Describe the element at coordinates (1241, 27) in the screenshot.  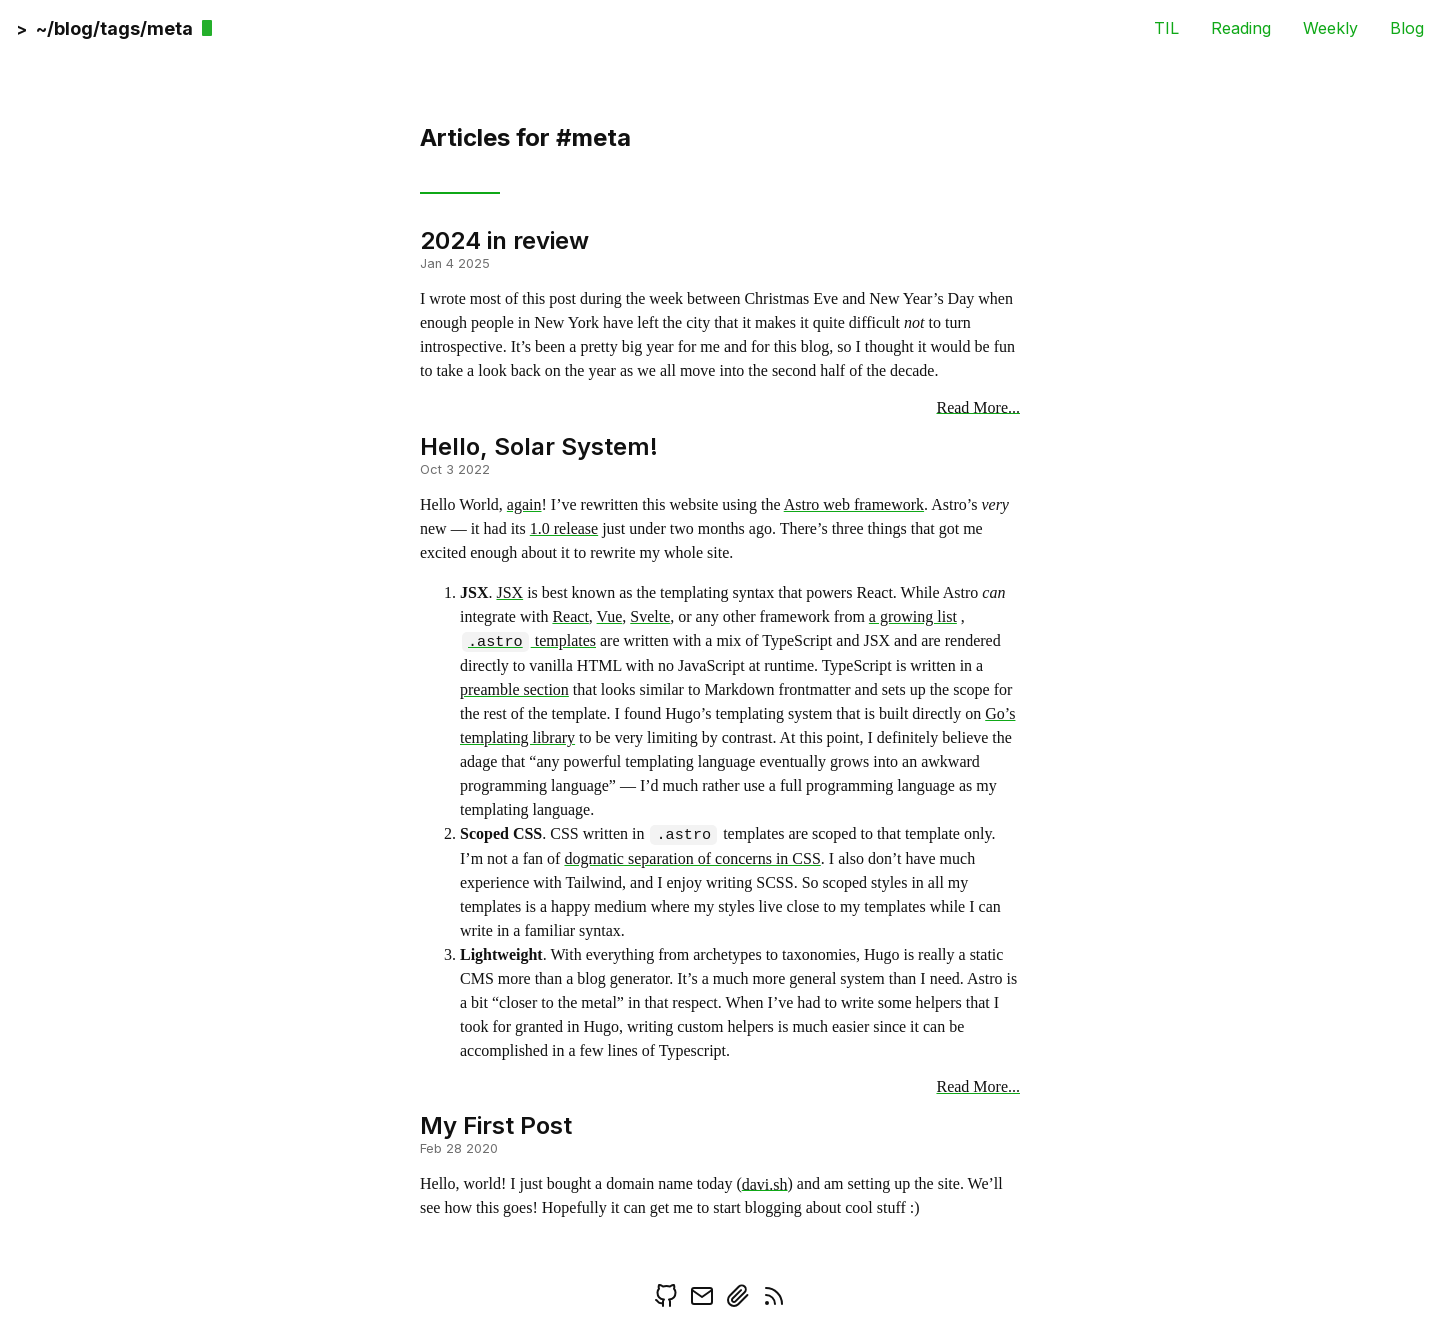
I see `Reading` at that location.